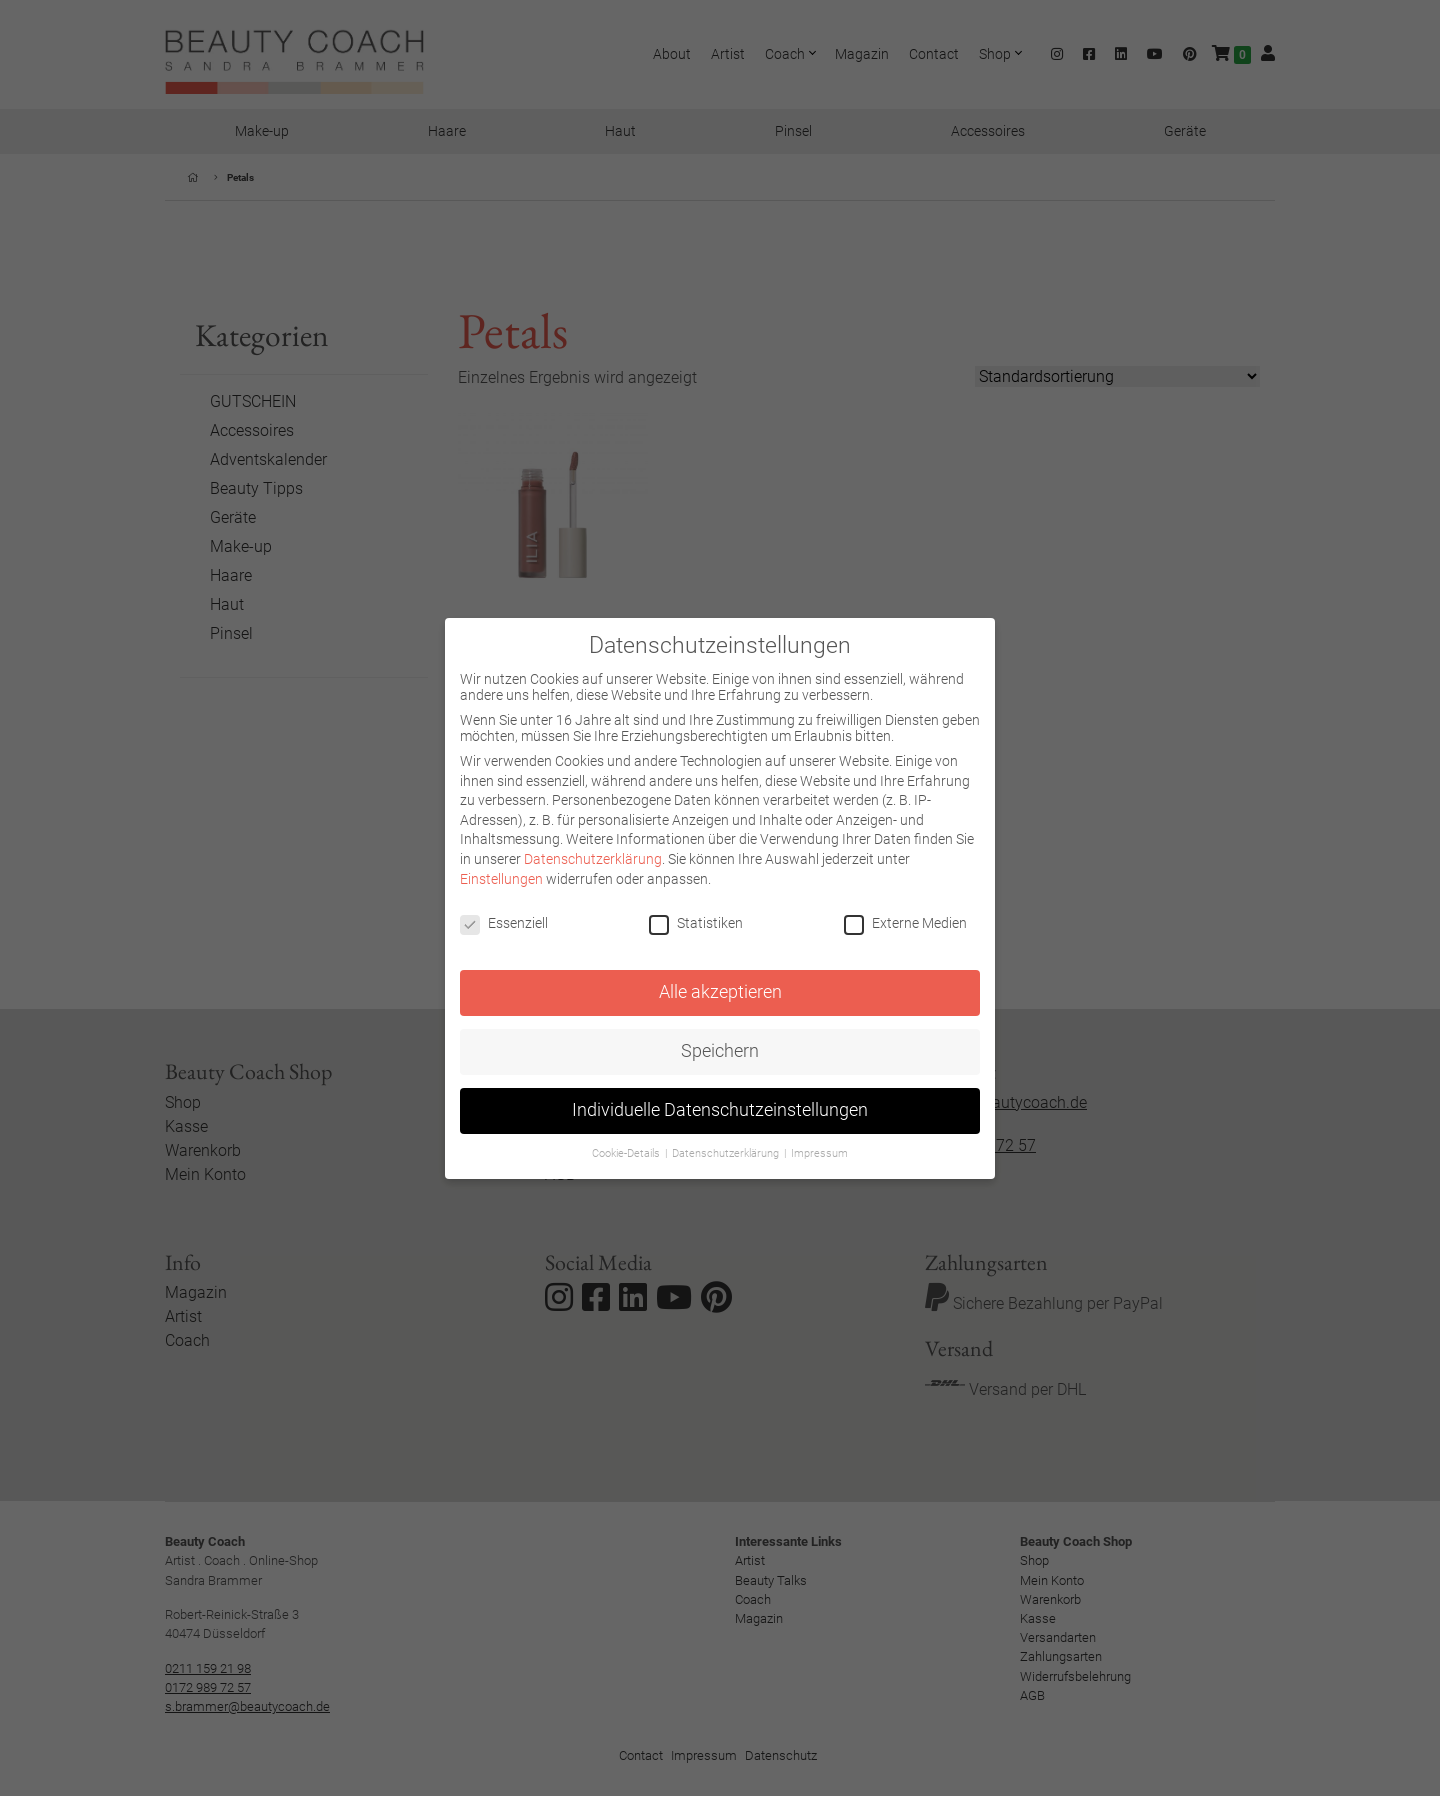 The height and width of the screenshot is (1796, 1440). Describe the element at coordinates (819, 1153) in the screenshot. I see `Impressum [button]` at that location.